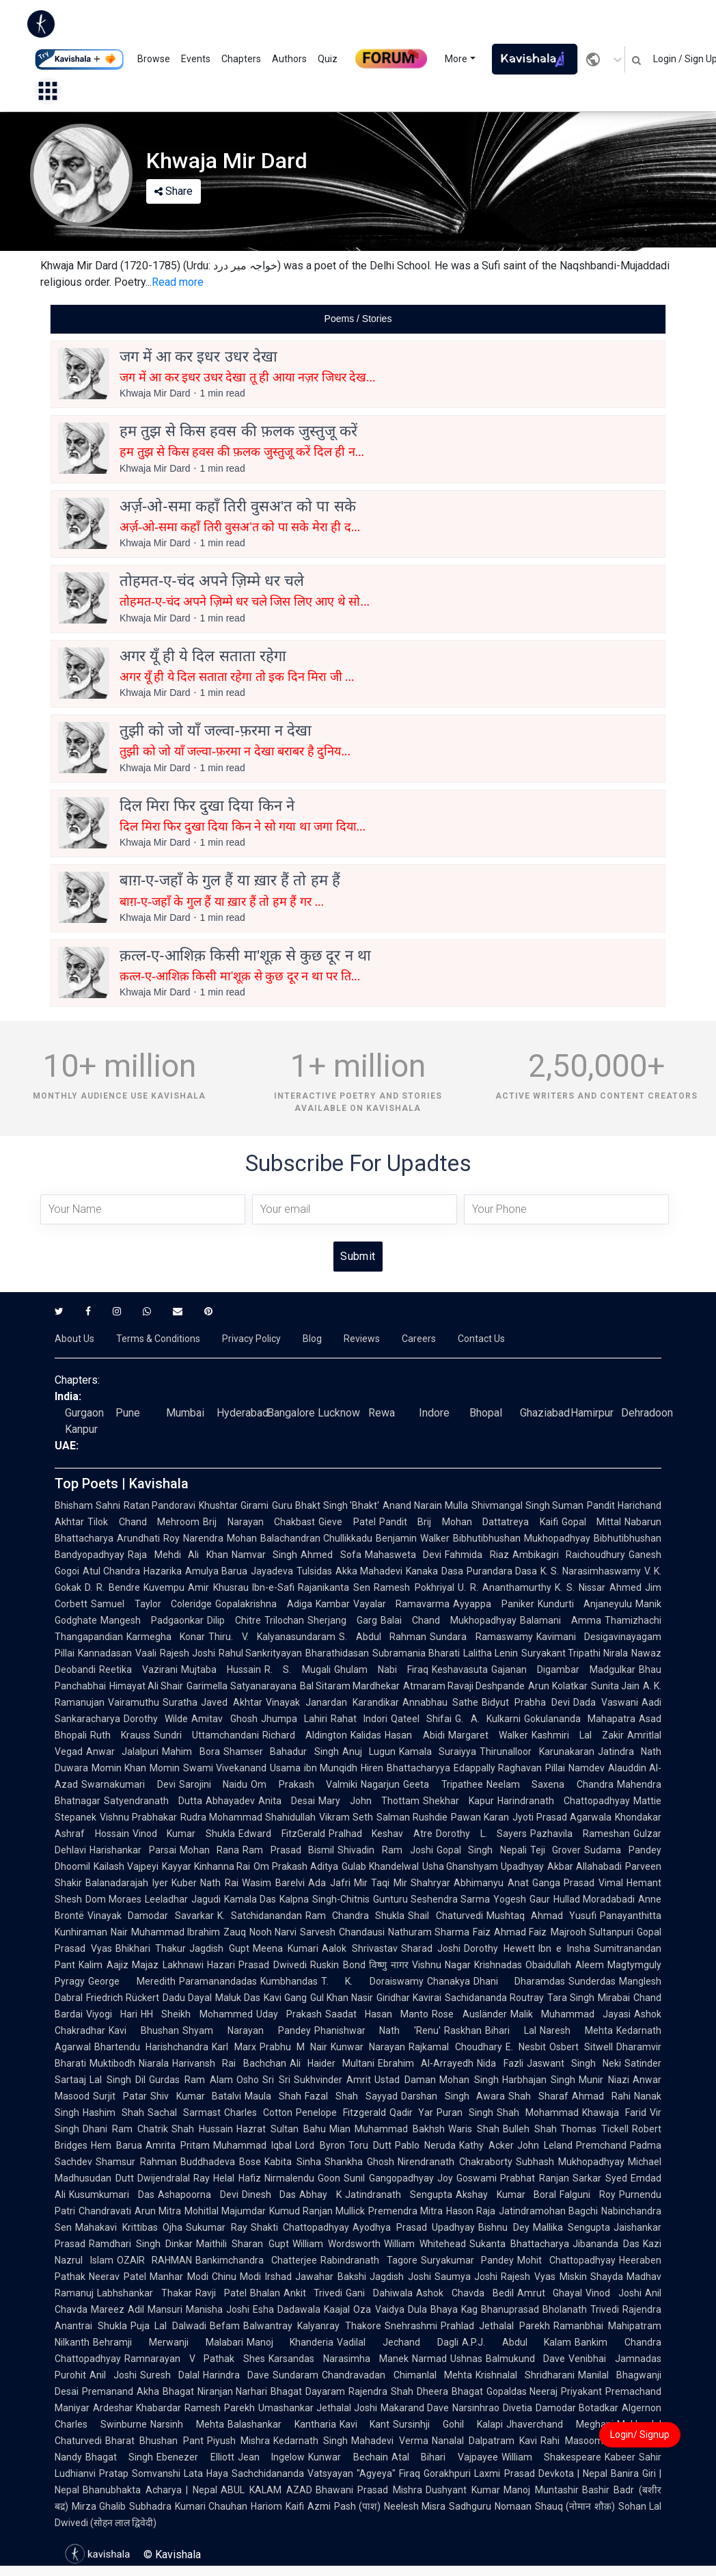 The height and width of the screenshot is (2576, 716). What do you see at coordinates (341, 2112) in the screenshot?
I see `Penelope Fitzgerald` at bounding box center [341, 2112].